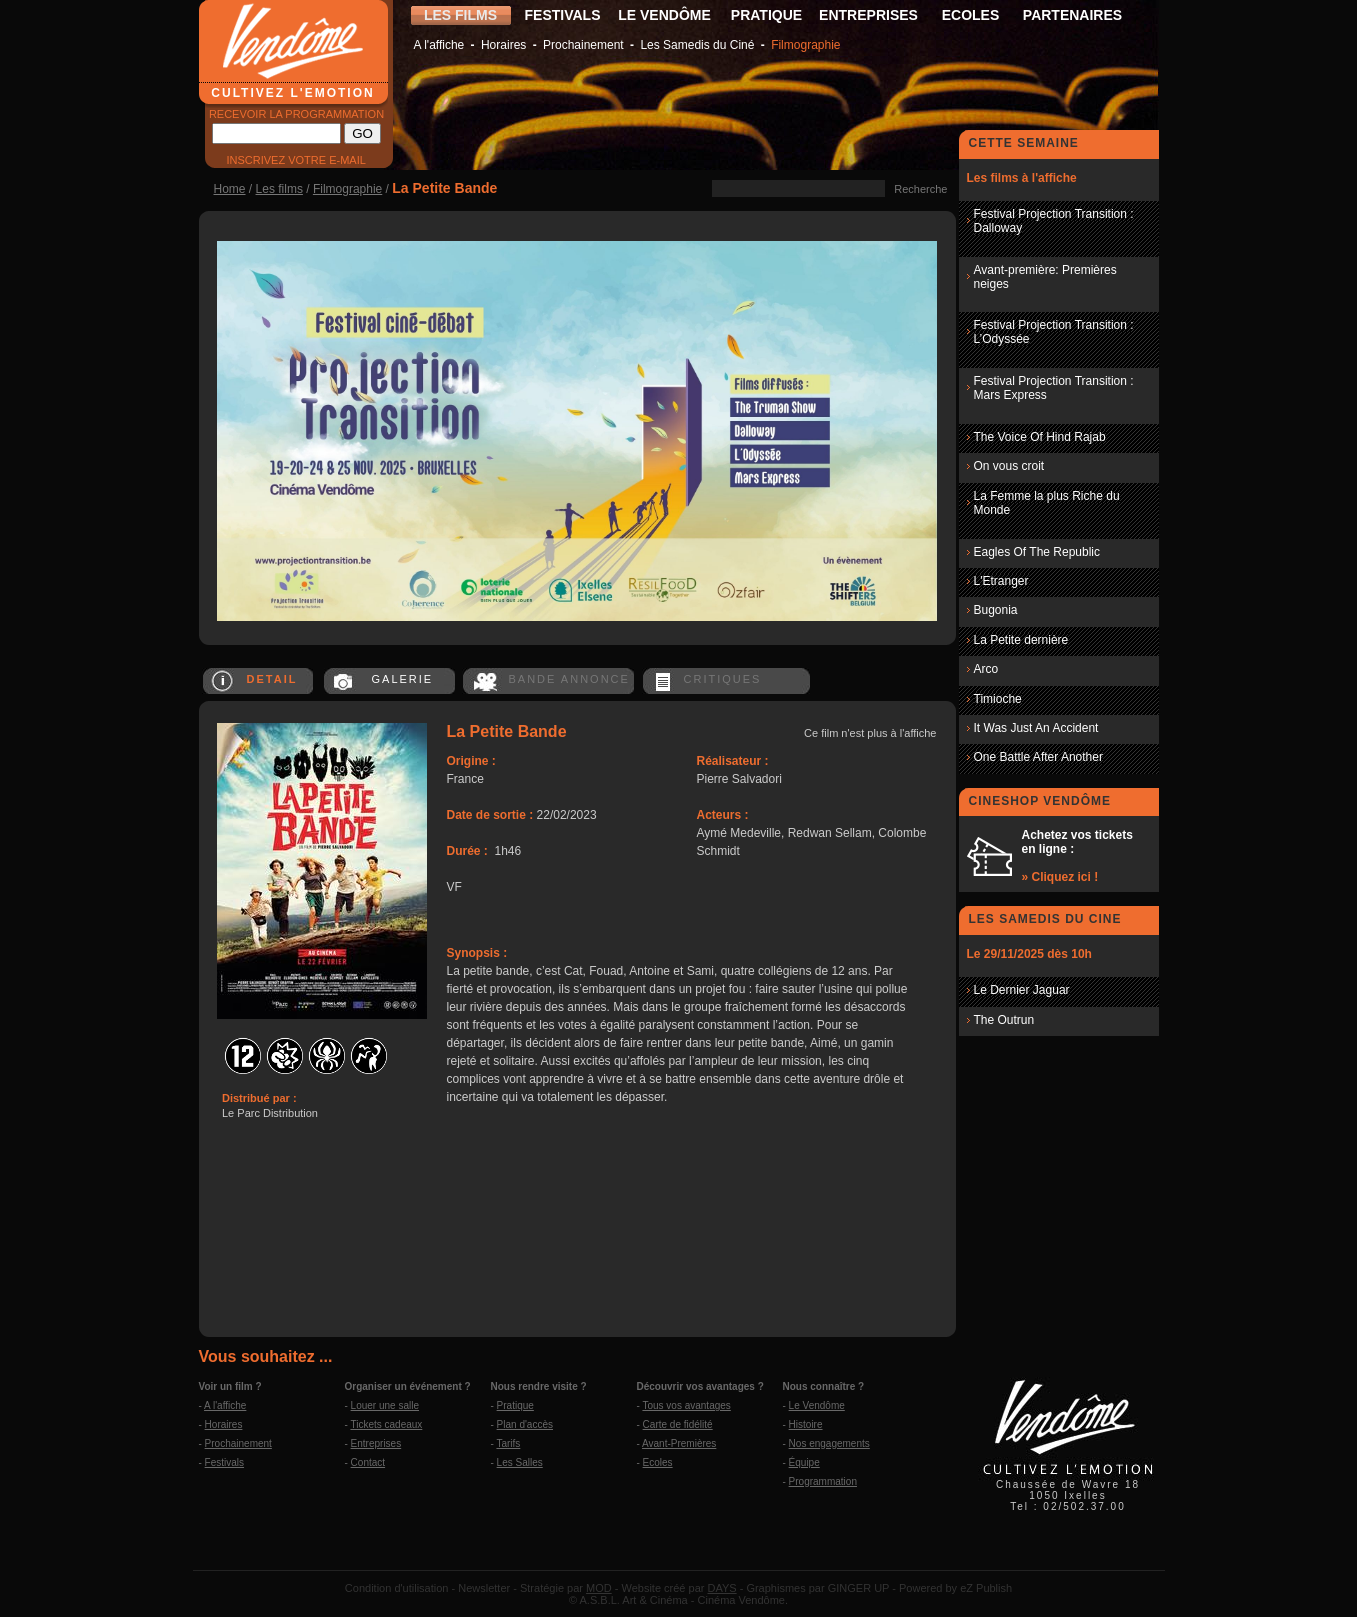 Image resolution: width=1357 pixels, height=1617 pixels. Describe the element at coordinates (525, 1424) in the screenshot. I see `Plan d'accès` at that location.